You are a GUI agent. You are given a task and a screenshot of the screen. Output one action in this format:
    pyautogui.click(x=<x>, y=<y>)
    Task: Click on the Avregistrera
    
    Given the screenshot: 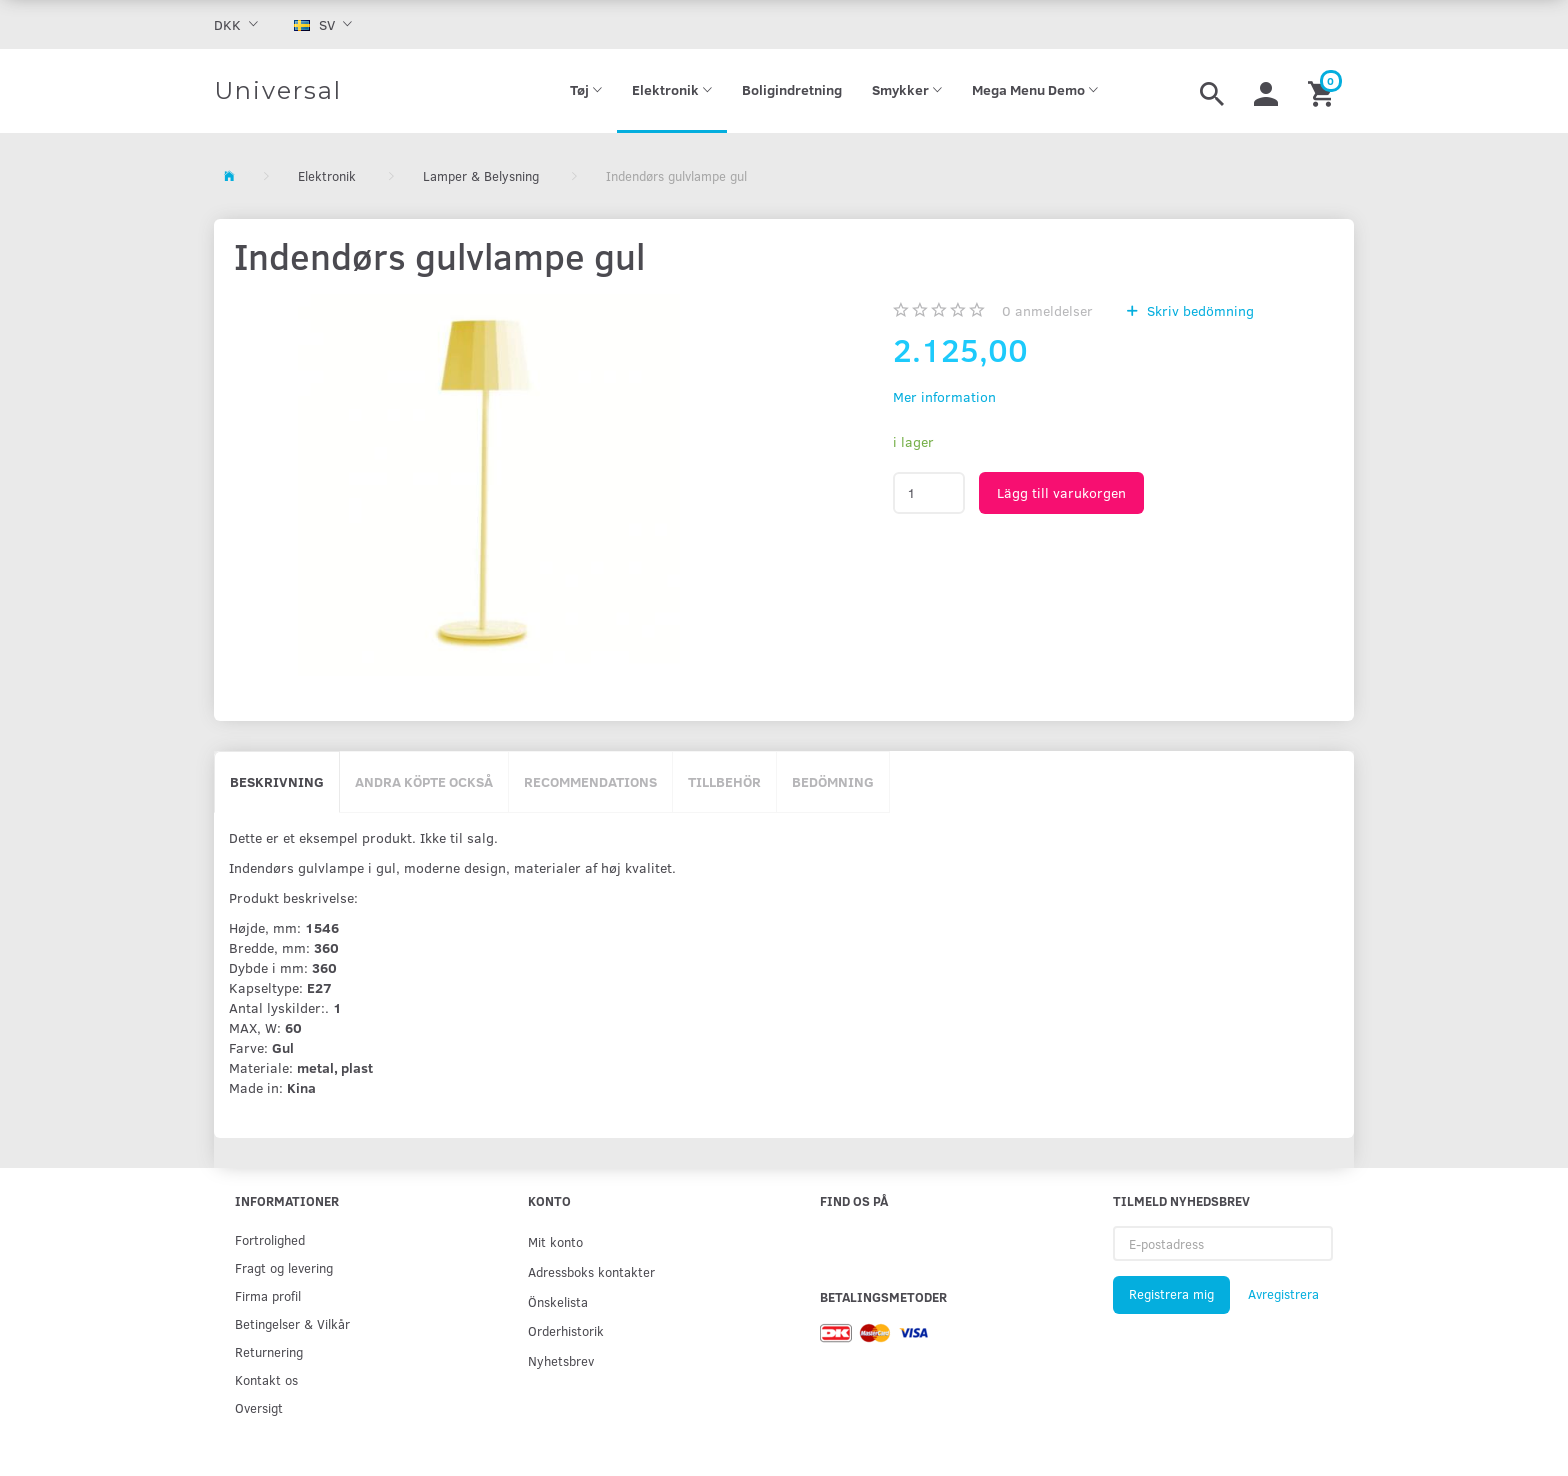 What is the action you would take?
    pyautogui.click(x=1283, y=1294)
    